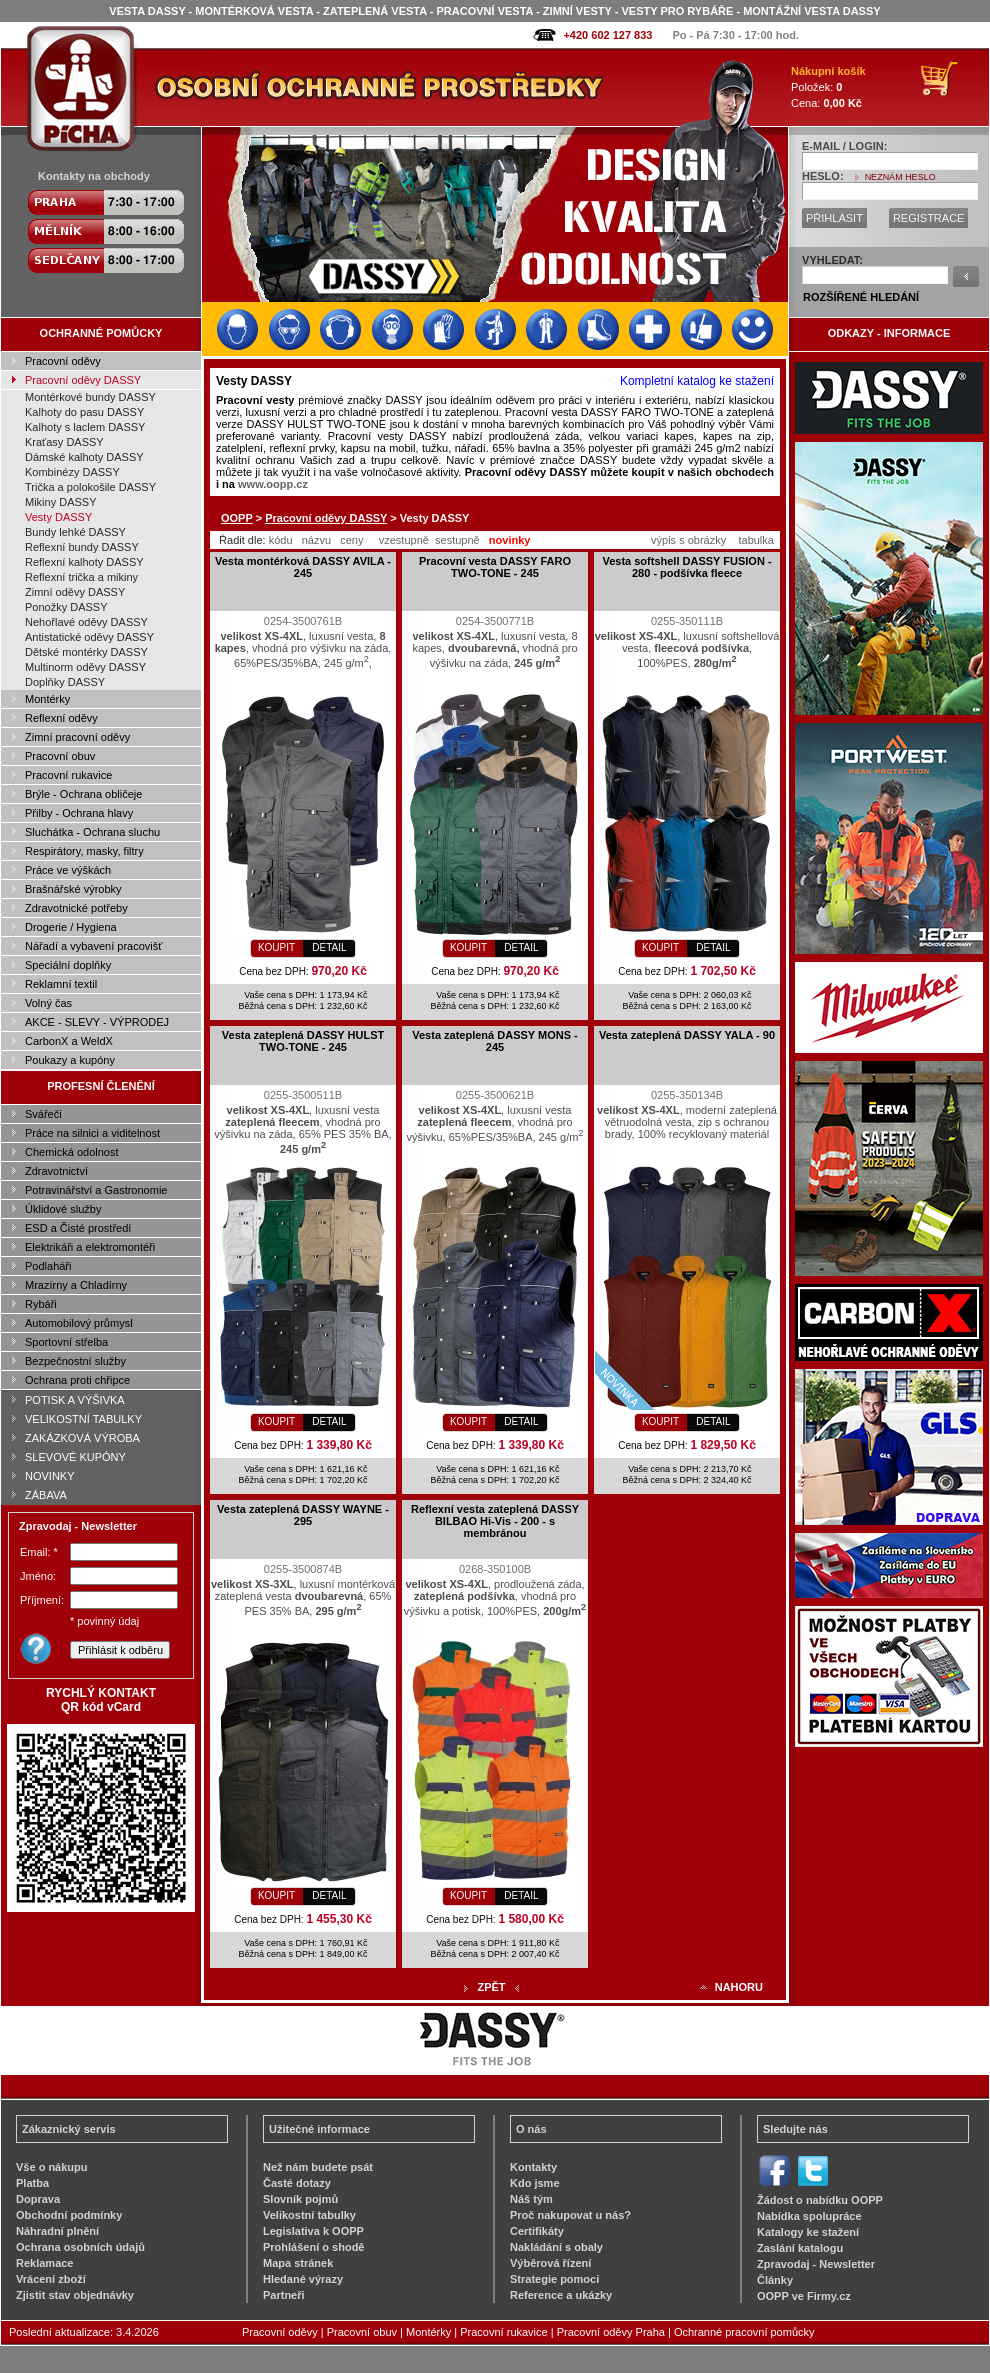  What do you see at coordinates (351, 540) in the screenshot?
I see `ceny` at bounding box center [351, 540].